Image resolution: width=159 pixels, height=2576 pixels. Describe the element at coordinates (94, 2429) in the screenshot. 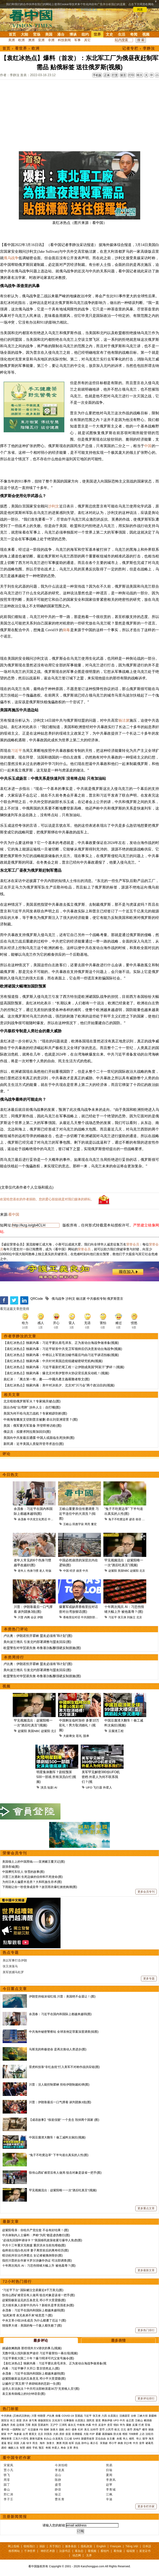

I see `比特币` at that location.